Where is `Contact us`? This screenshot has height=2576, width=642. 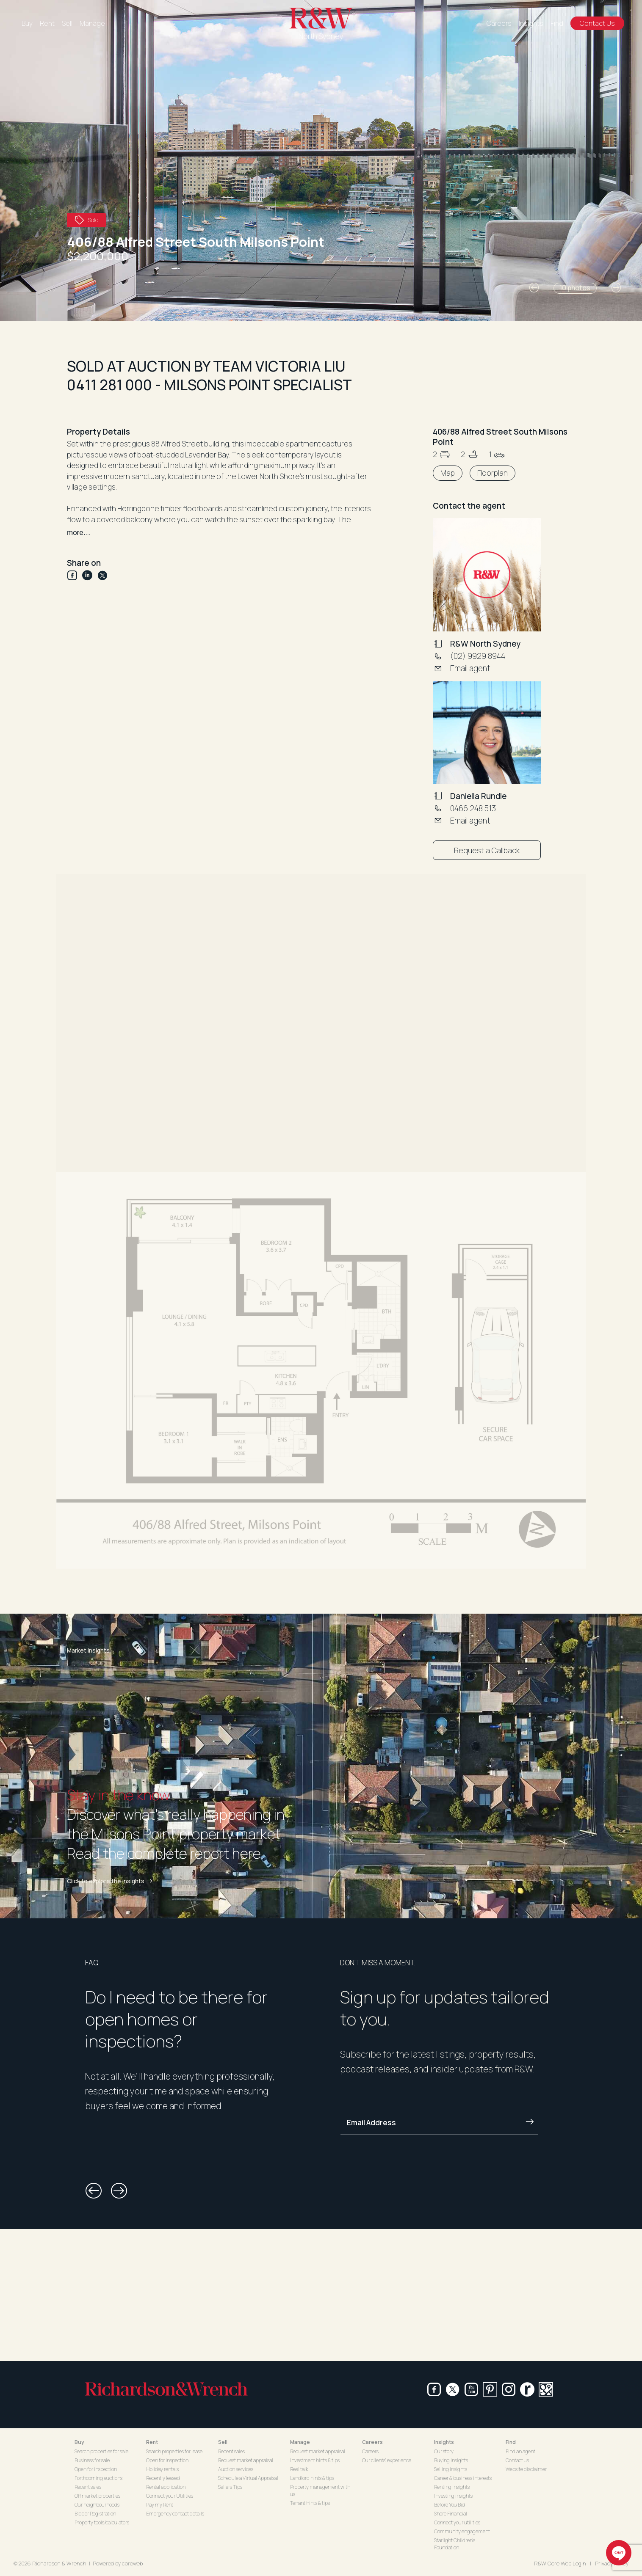
Contact us is located at coordinates (517, 2460).